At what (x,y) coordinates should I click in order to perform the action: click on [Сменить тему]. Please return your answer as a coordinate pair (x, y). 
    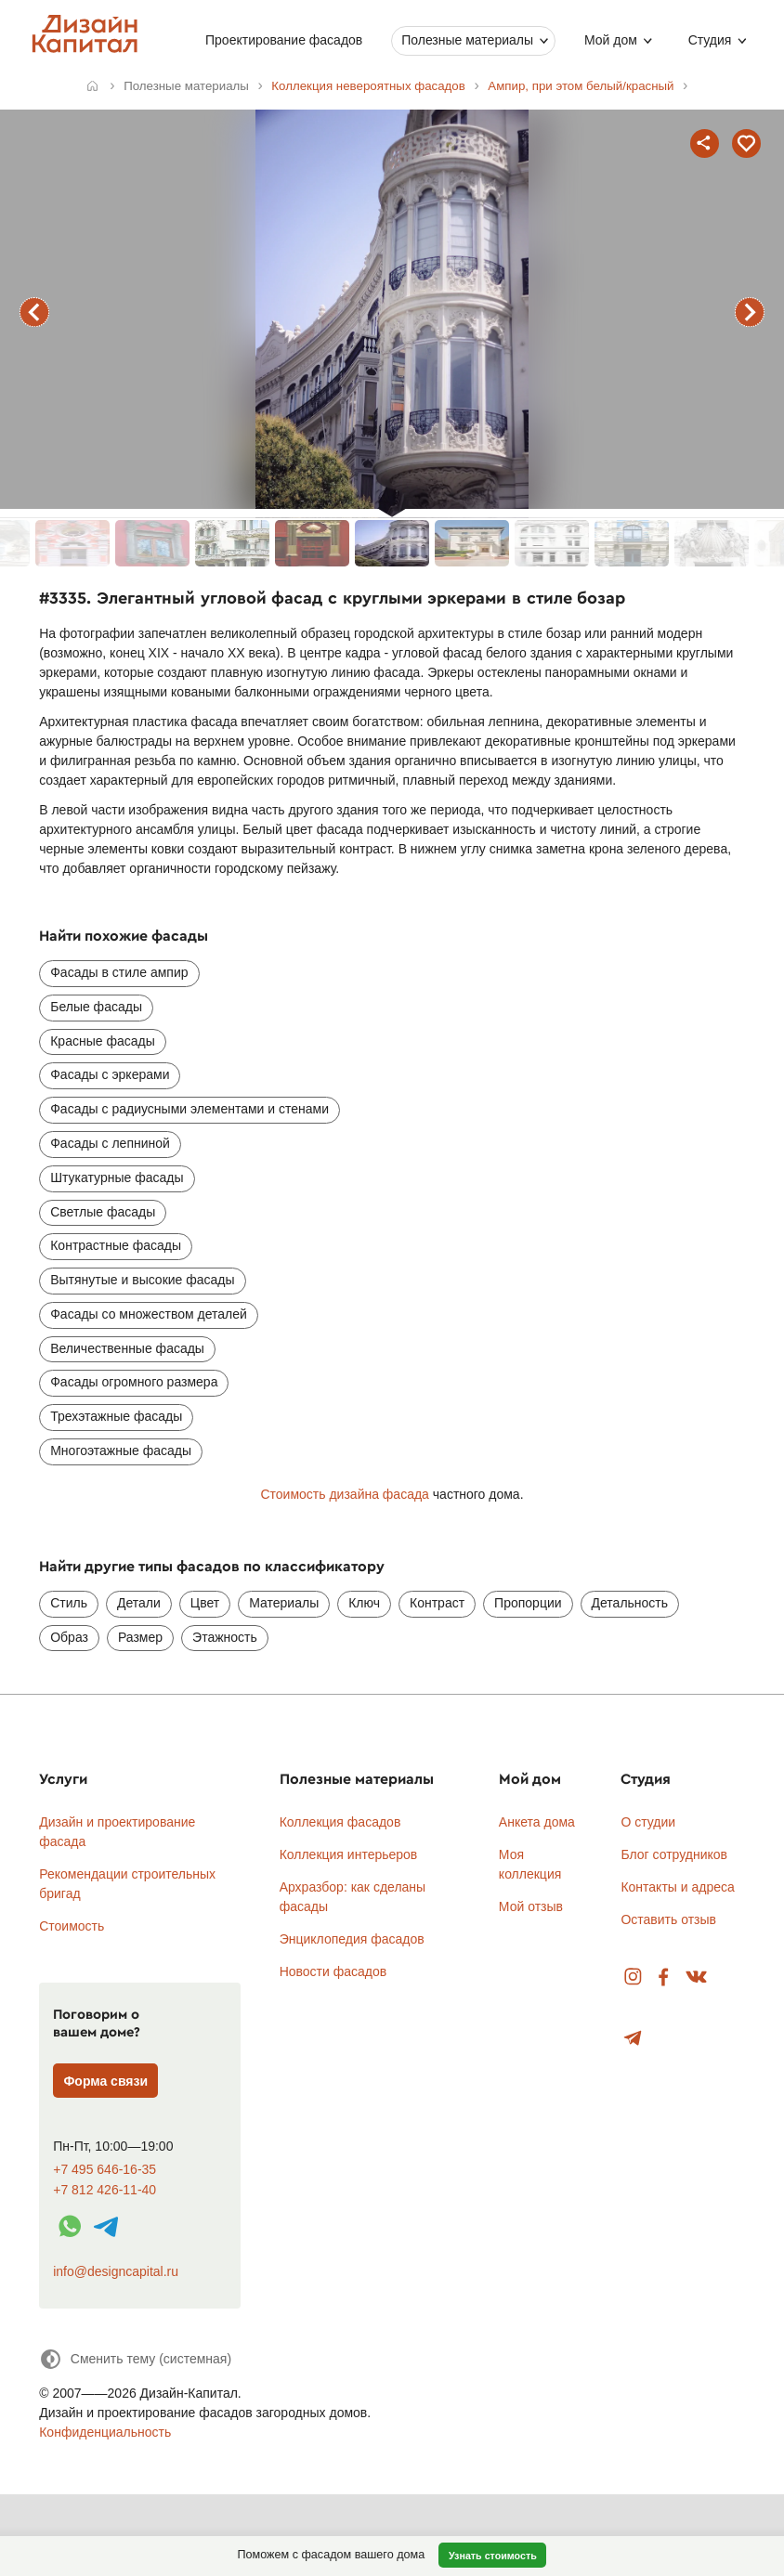
    Looking at the image, I should click on (135, 2359).